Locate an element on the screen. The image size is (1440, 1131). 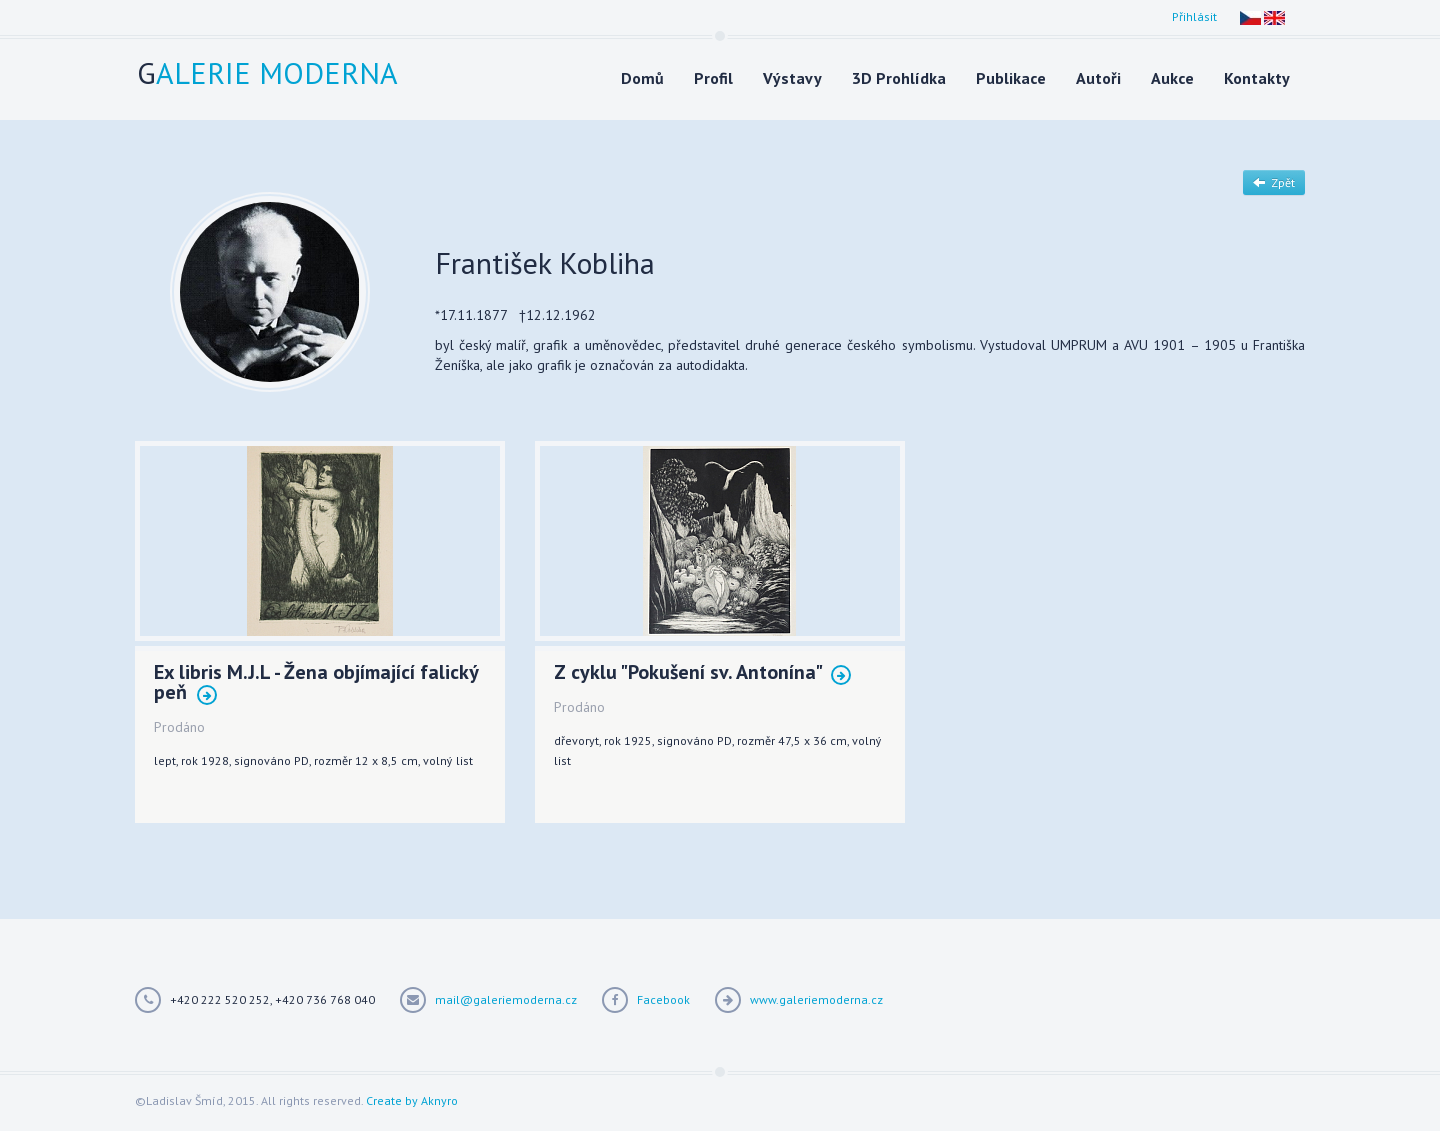
Domů is located at coordinates (642, 78).